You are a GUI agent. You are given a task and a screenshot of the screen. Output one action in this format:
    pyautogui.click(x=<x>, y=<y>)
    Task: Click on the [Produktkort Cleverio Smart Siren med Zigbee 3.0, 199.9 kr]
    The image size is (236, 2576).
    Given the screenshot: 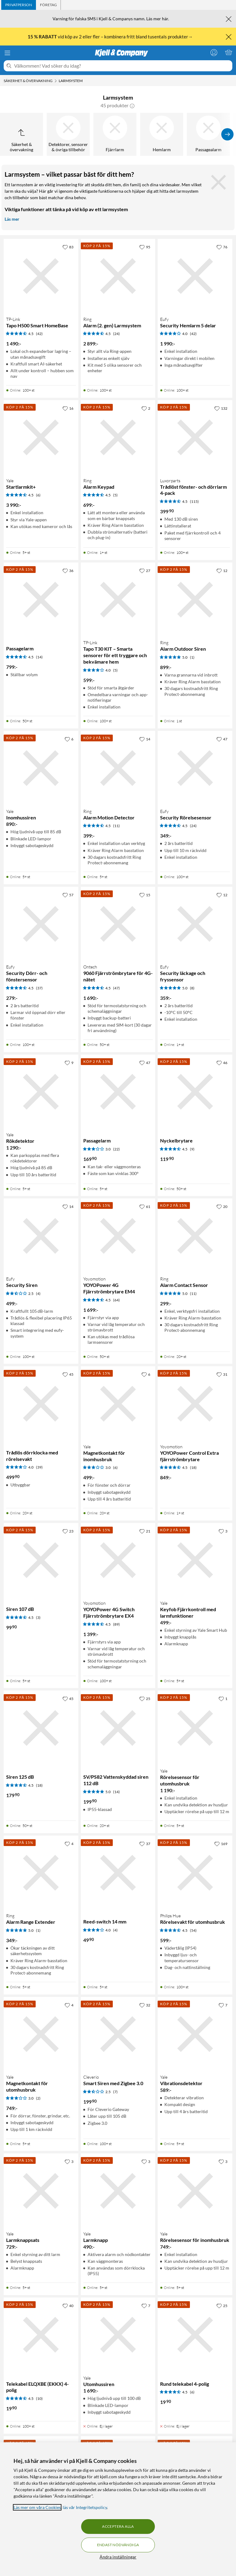 What is the action you would take?
    pyautogui.click(x=118, y=2034)
    